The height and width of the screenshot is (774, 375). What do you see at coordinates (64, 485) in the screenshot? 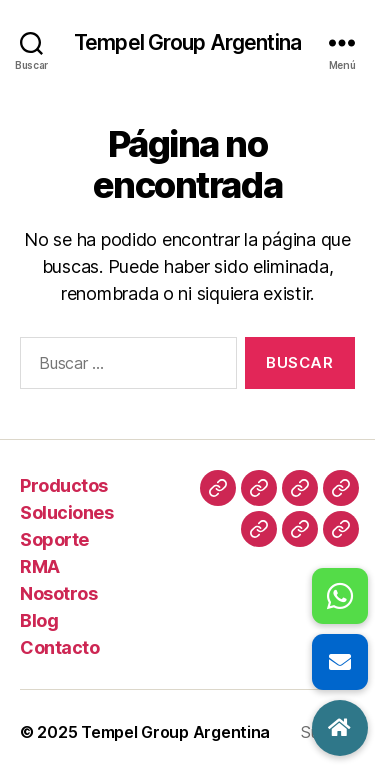
I see `Productos` at bounding box center [64, 485].